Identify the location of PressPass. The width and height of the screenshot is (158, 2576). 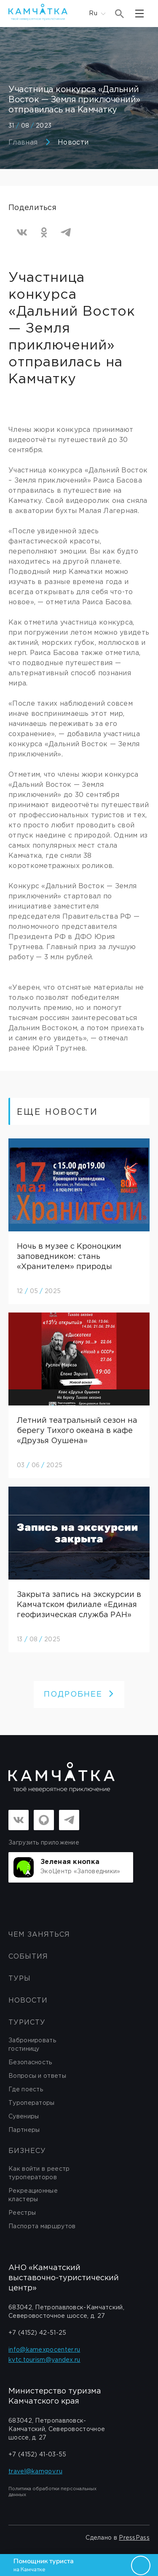
(134, 2538).